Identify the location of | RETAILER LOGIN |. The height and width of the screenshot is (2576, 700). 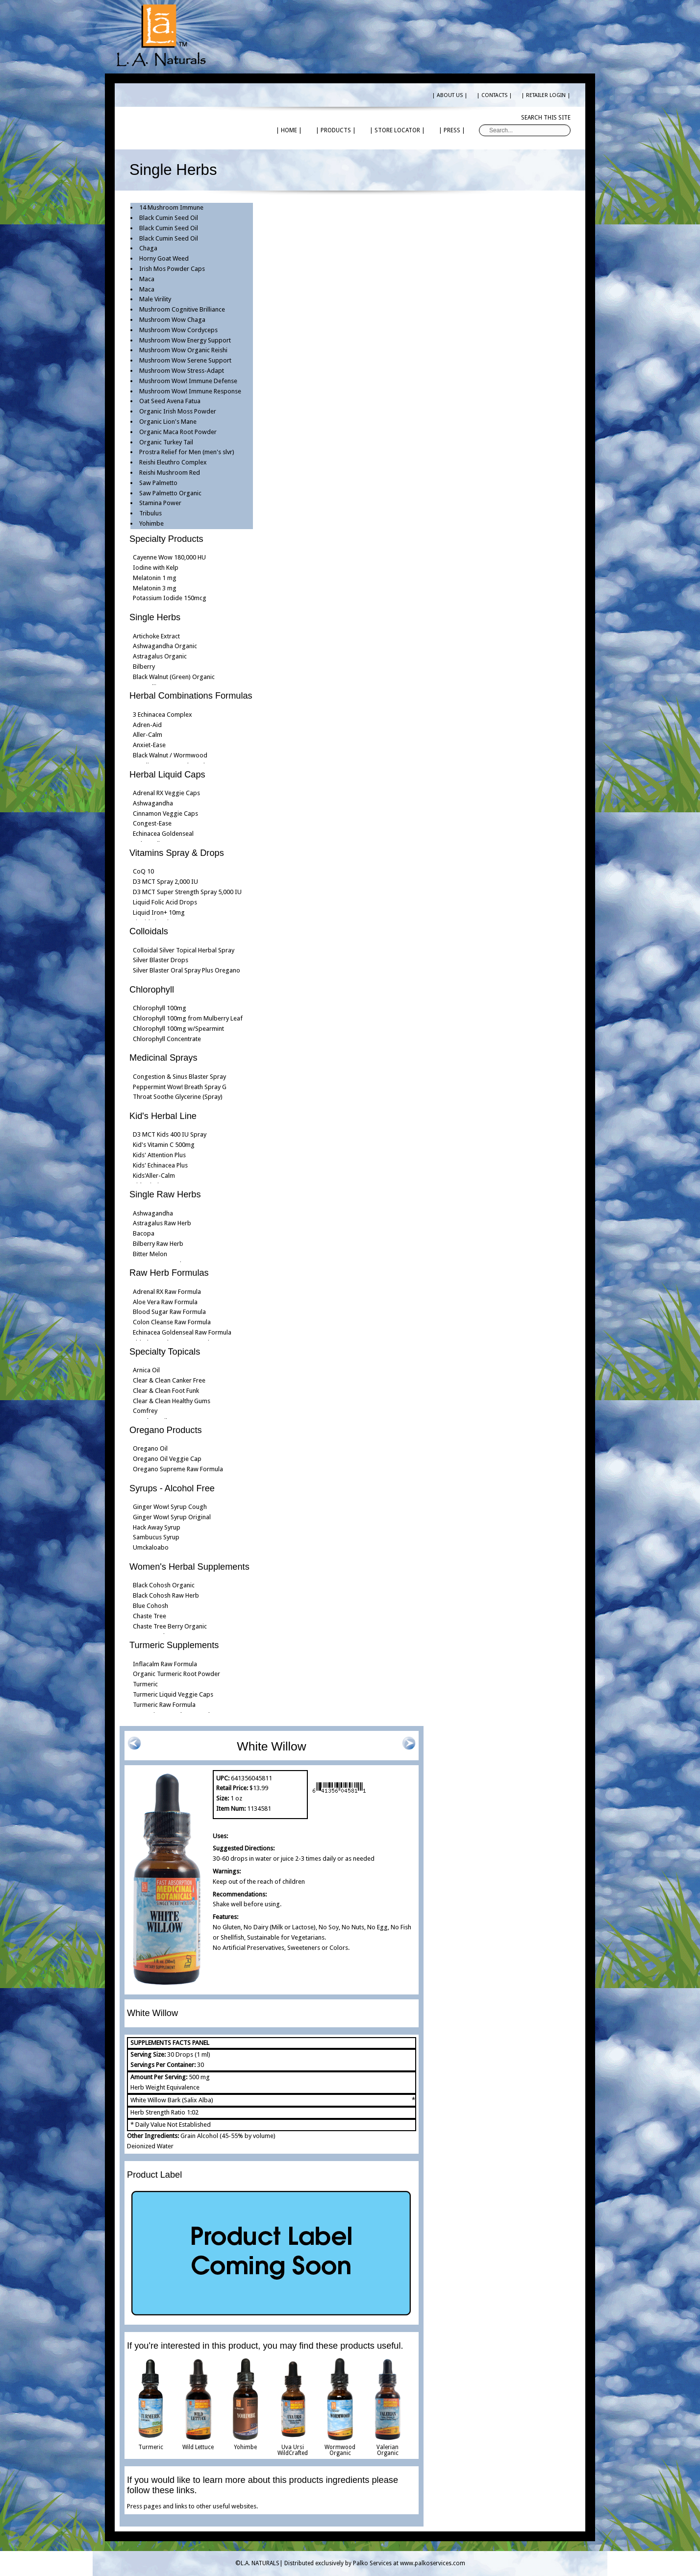
(546, 95).